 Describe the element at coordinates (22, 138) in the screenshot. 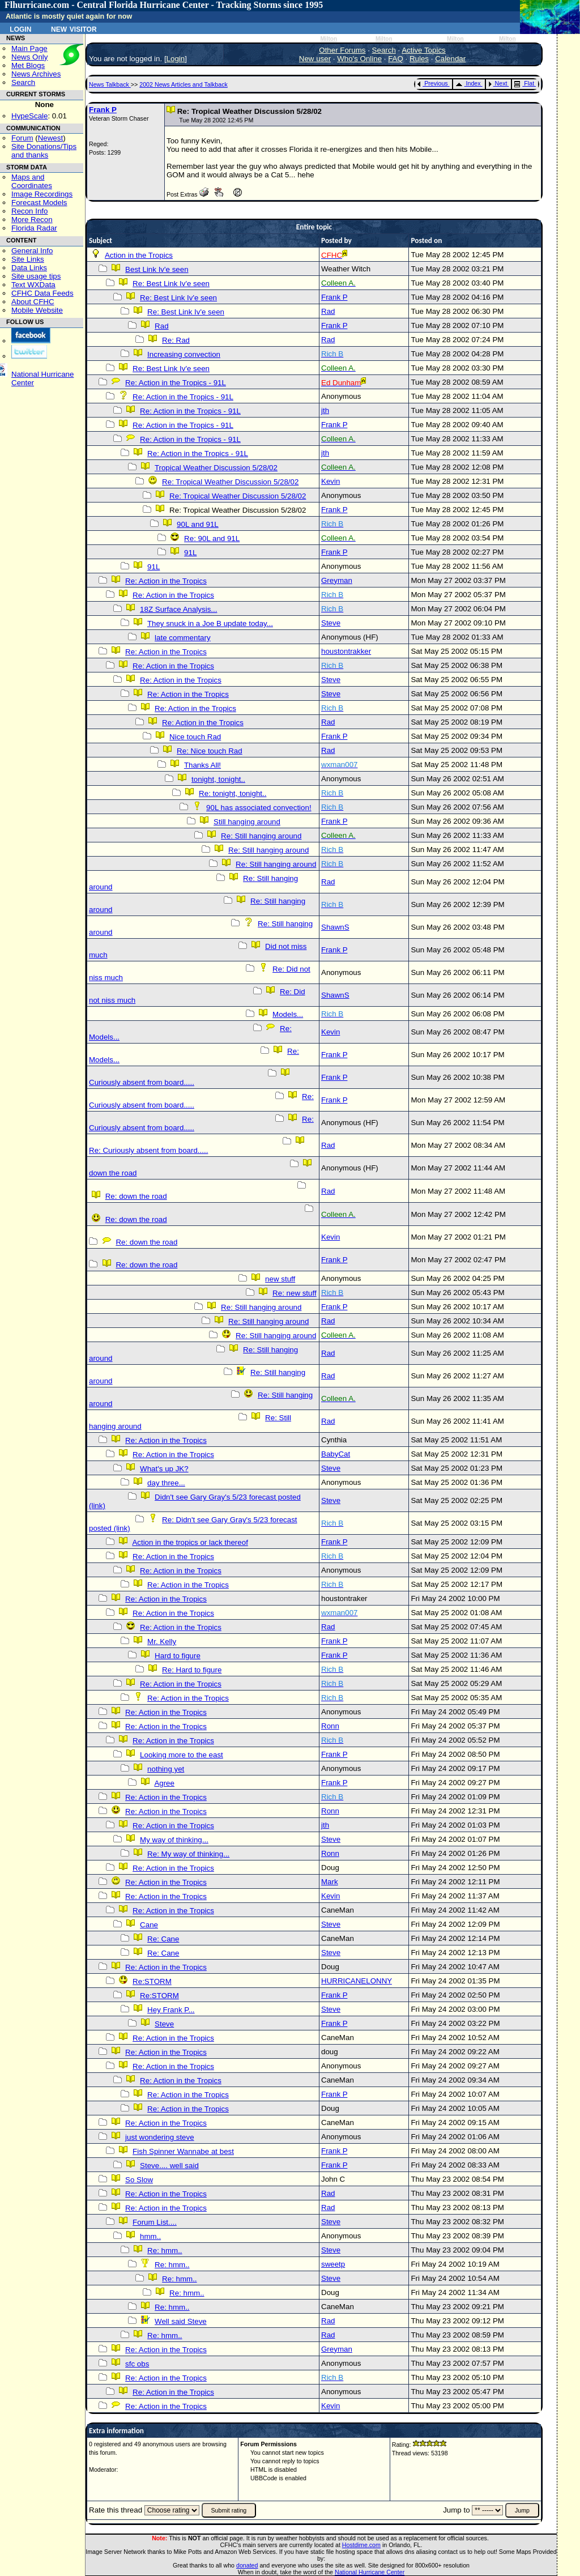

I see `Forum` at that location.